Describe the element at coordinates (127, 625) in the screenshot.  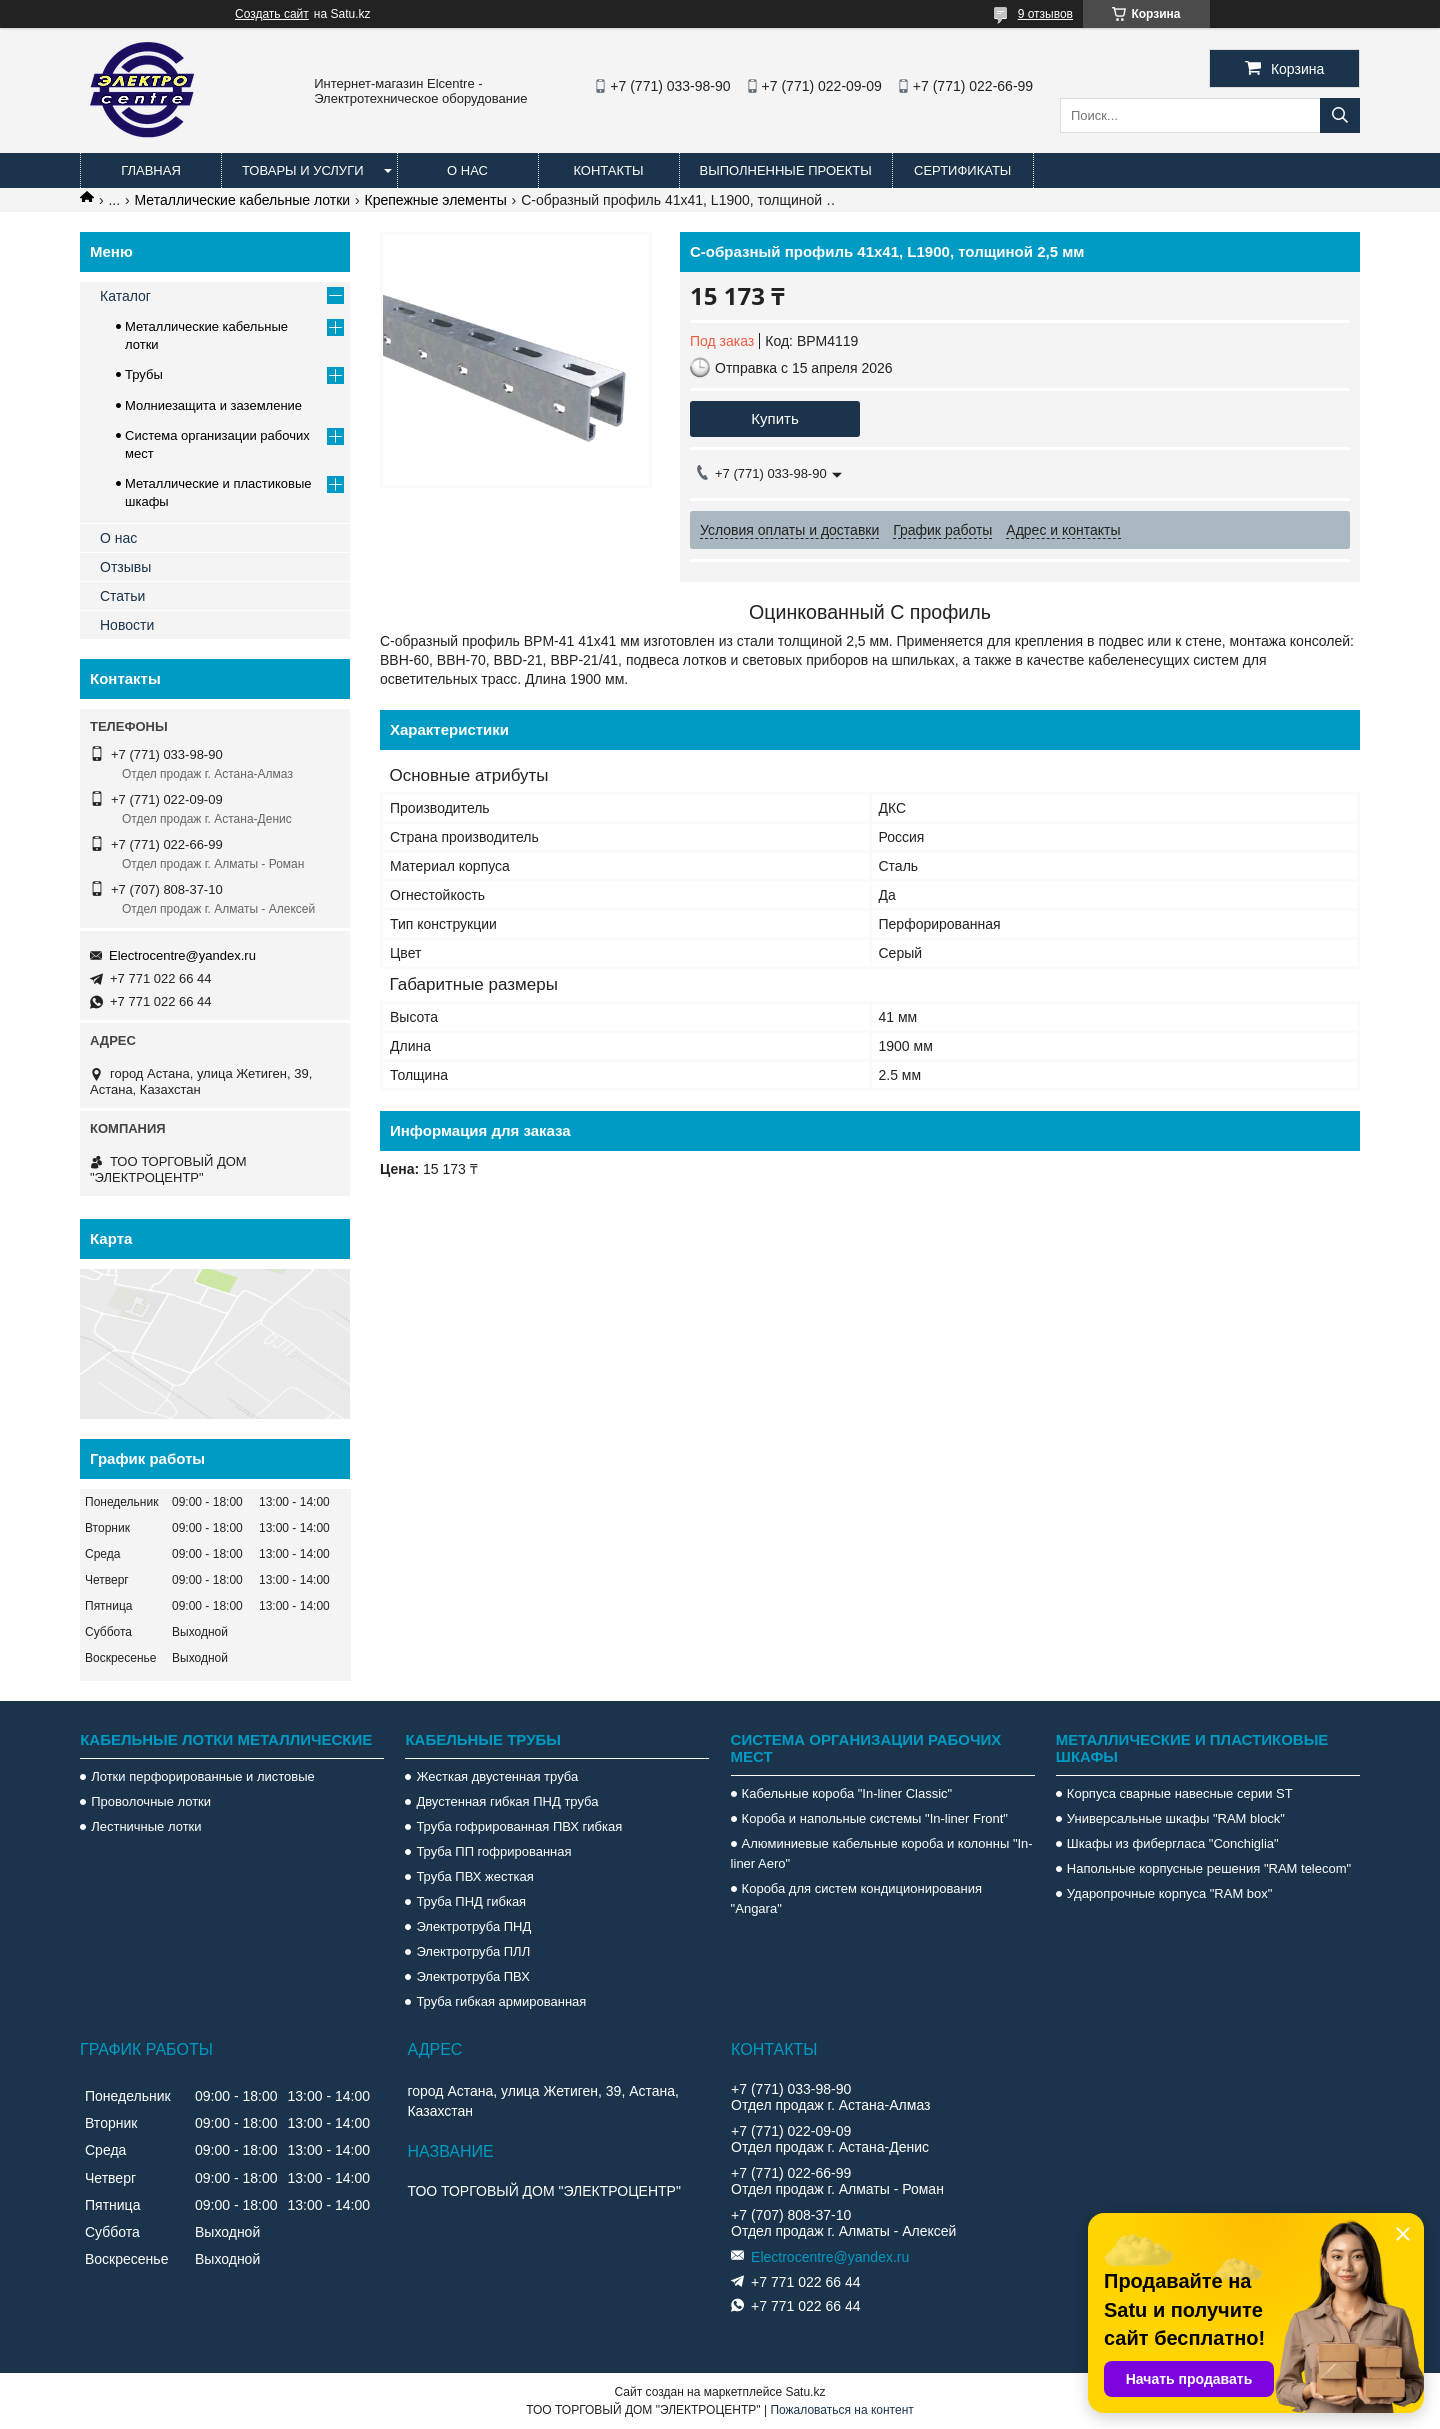
I see `Новости` at that location.